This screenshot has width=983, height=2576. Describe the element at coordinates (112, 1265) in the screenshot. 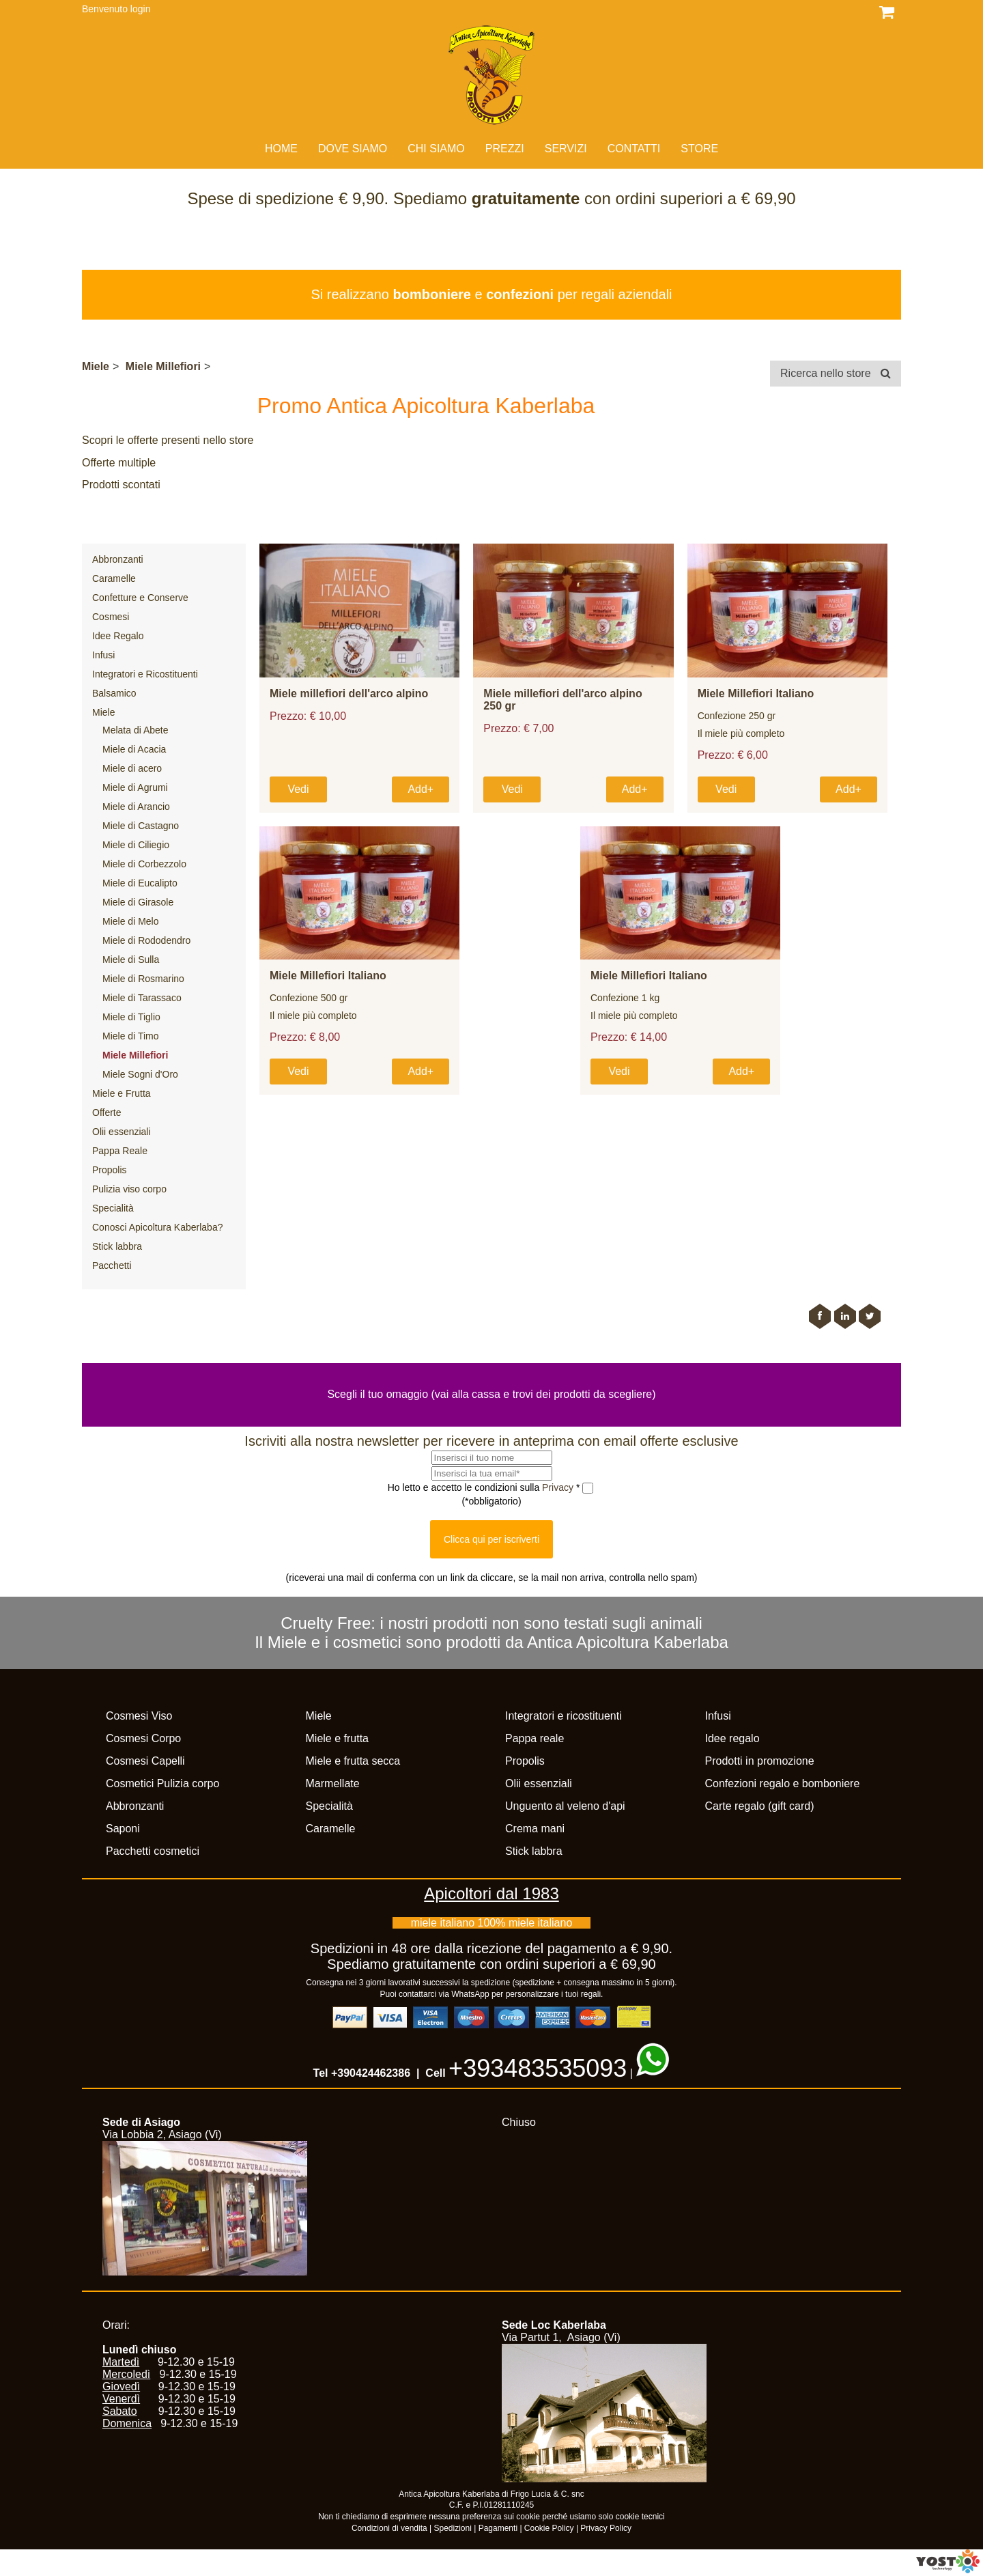

I see `Pacchetti` at that location.